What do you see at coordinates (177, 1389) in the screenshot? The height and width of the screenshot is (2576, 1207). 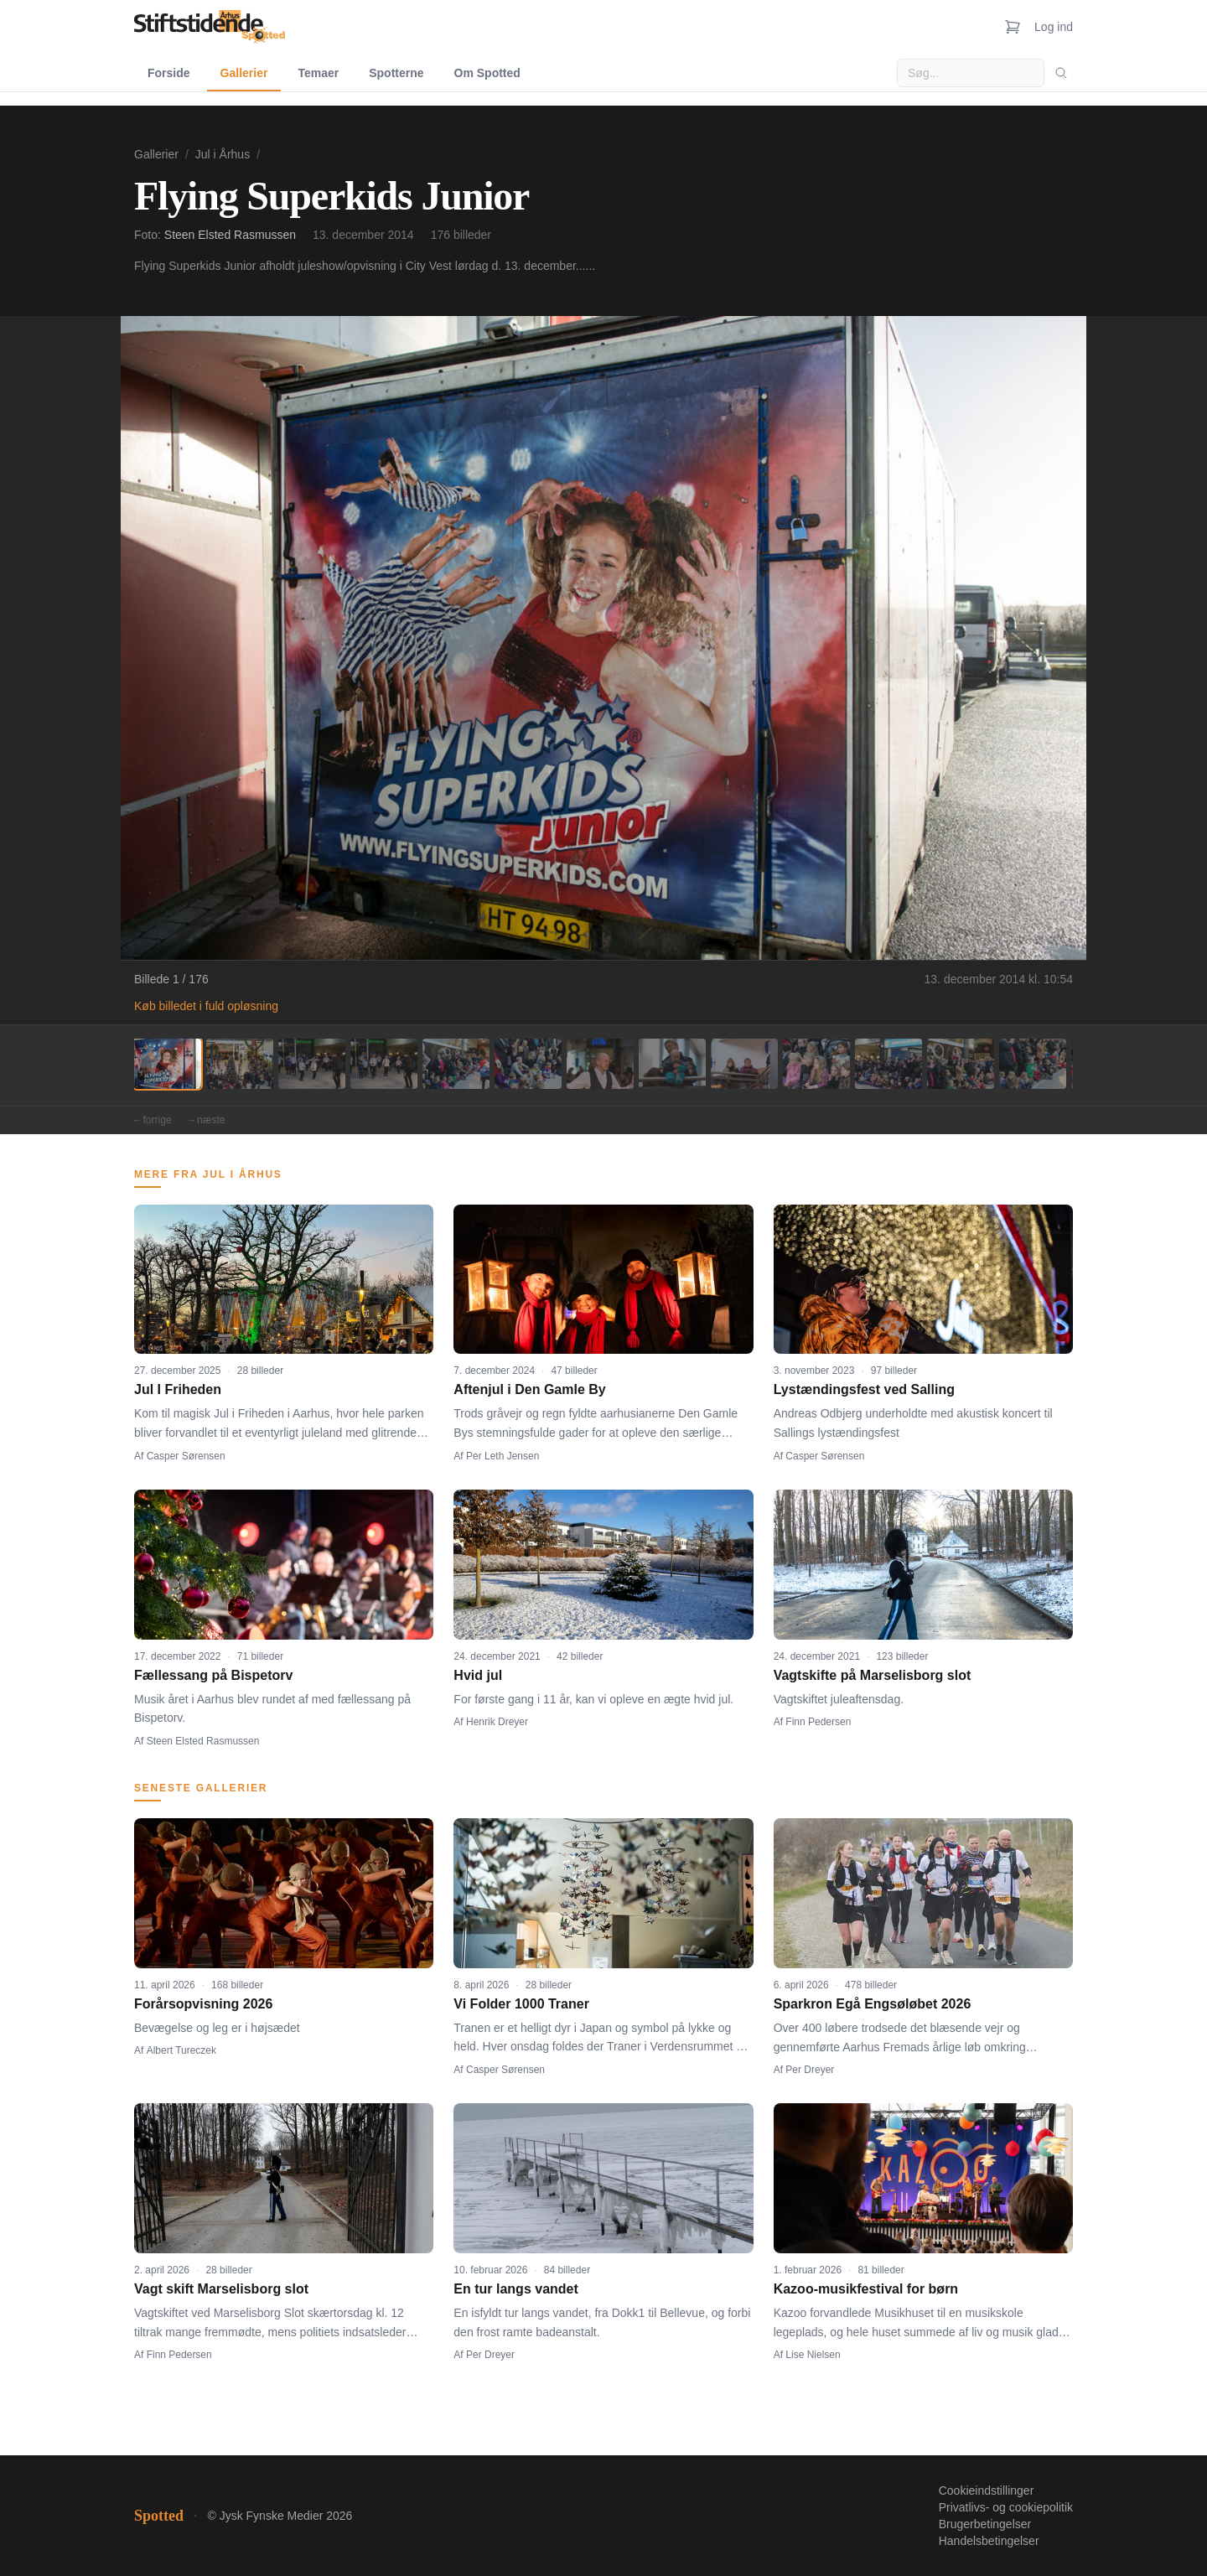 I see `Jul I Friheden` at bounding box center [177, 1389].